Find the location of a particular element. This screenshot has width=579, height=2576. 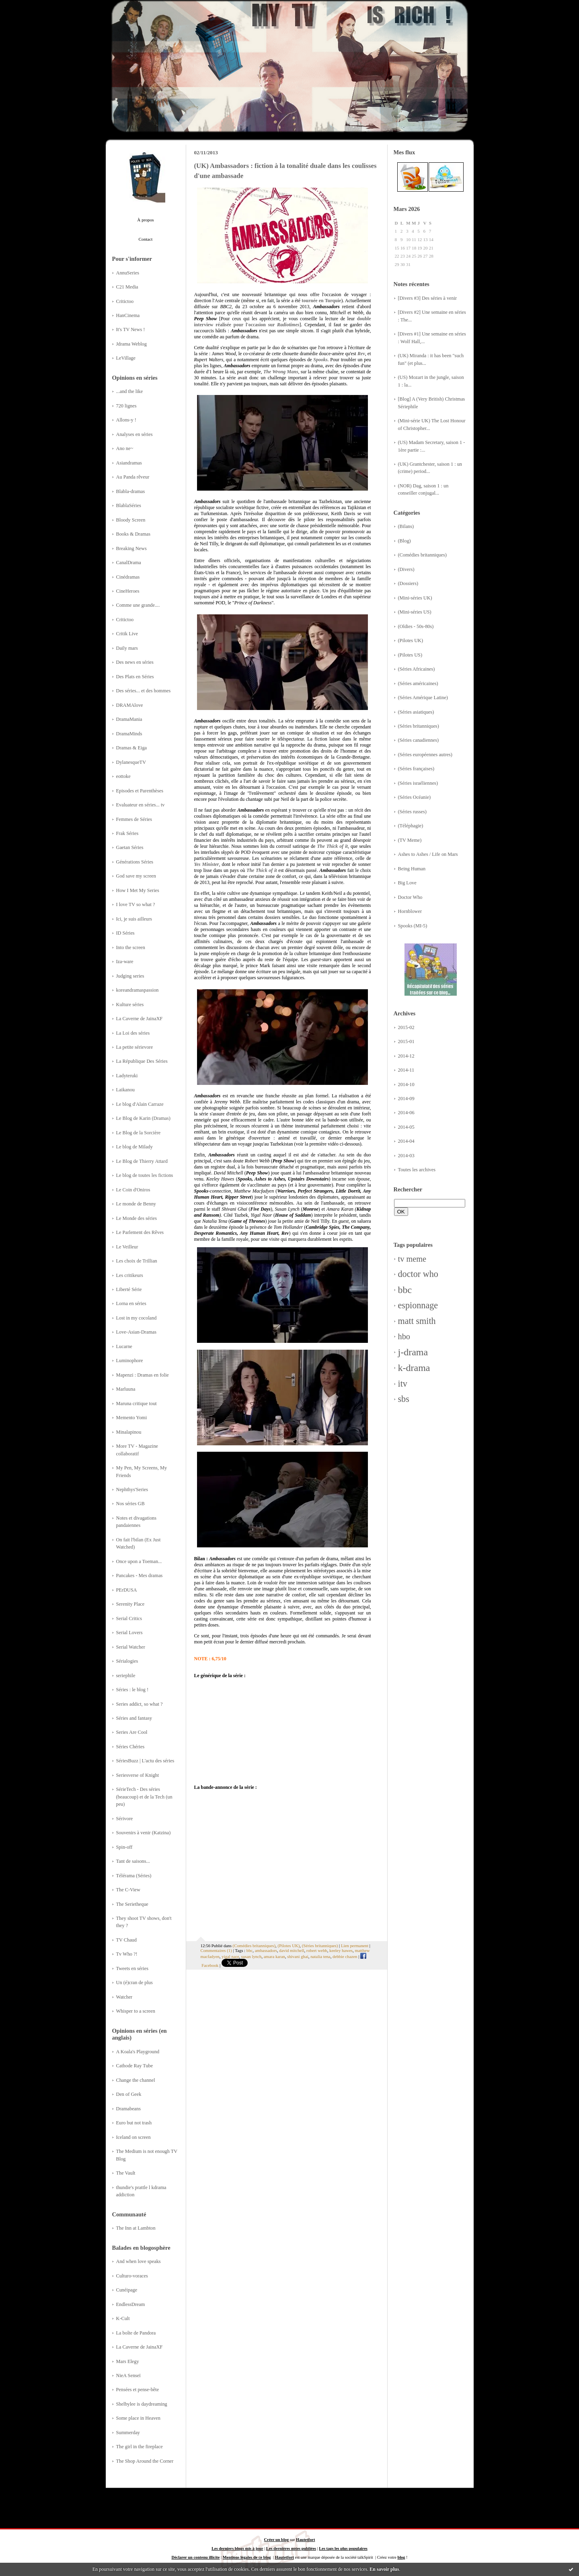

hbo is located at coordinates (404, 1336).